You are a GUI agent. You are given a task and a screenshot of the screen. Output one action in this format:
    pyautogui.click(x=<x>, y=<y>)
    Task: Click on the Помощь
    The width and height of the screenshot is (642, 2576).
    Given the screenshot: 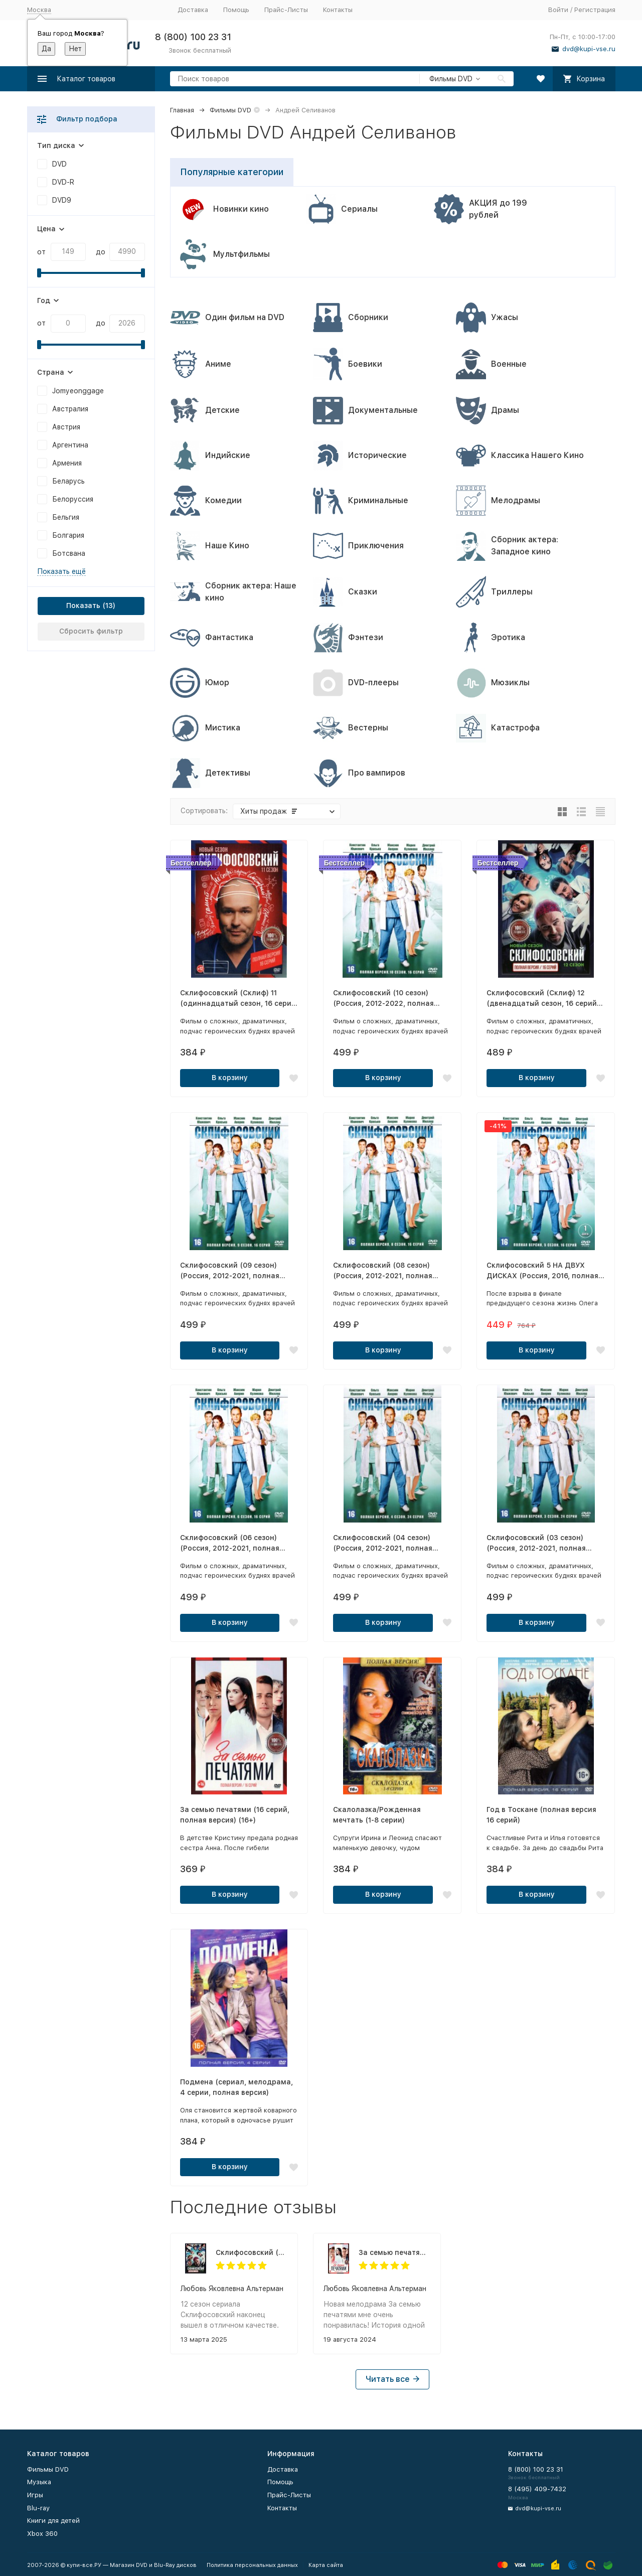 What is the action you would take?
    pyautogui.click(x=236, y=10)
    